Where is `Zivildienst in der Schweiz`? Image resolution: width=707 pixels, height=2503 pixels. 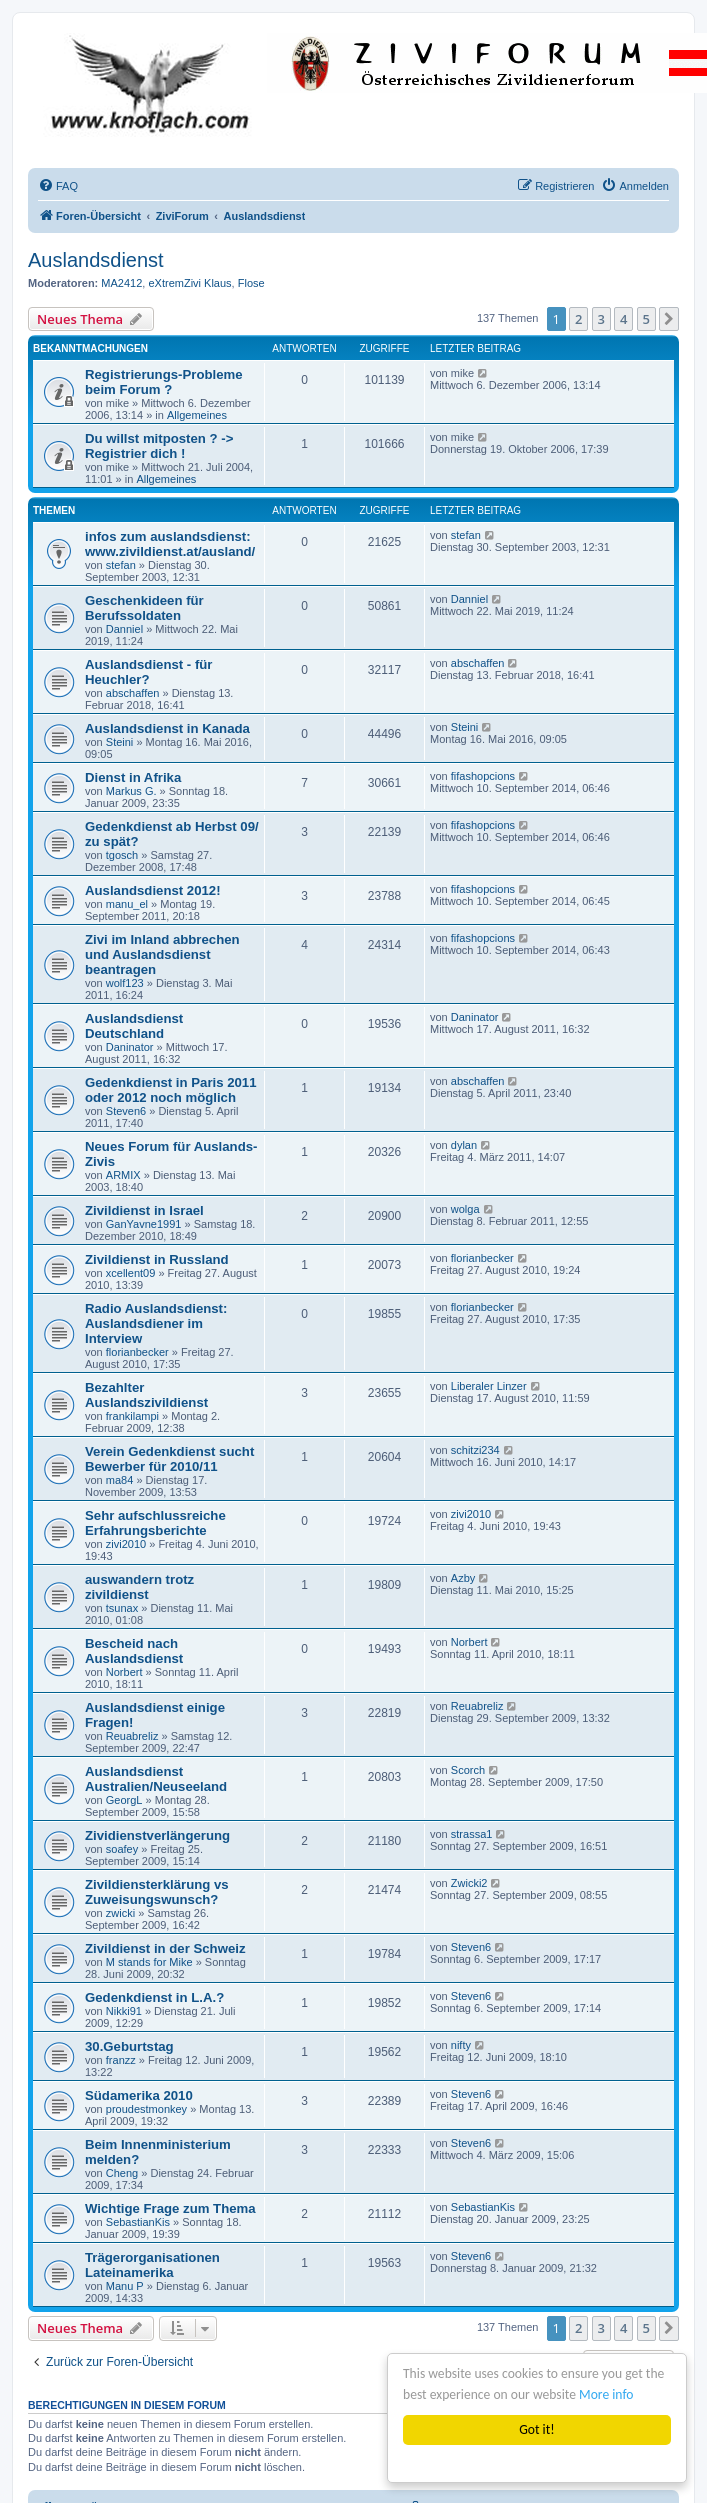
Zivildienst in der Schweiz is located at coordinates (165, 1948).